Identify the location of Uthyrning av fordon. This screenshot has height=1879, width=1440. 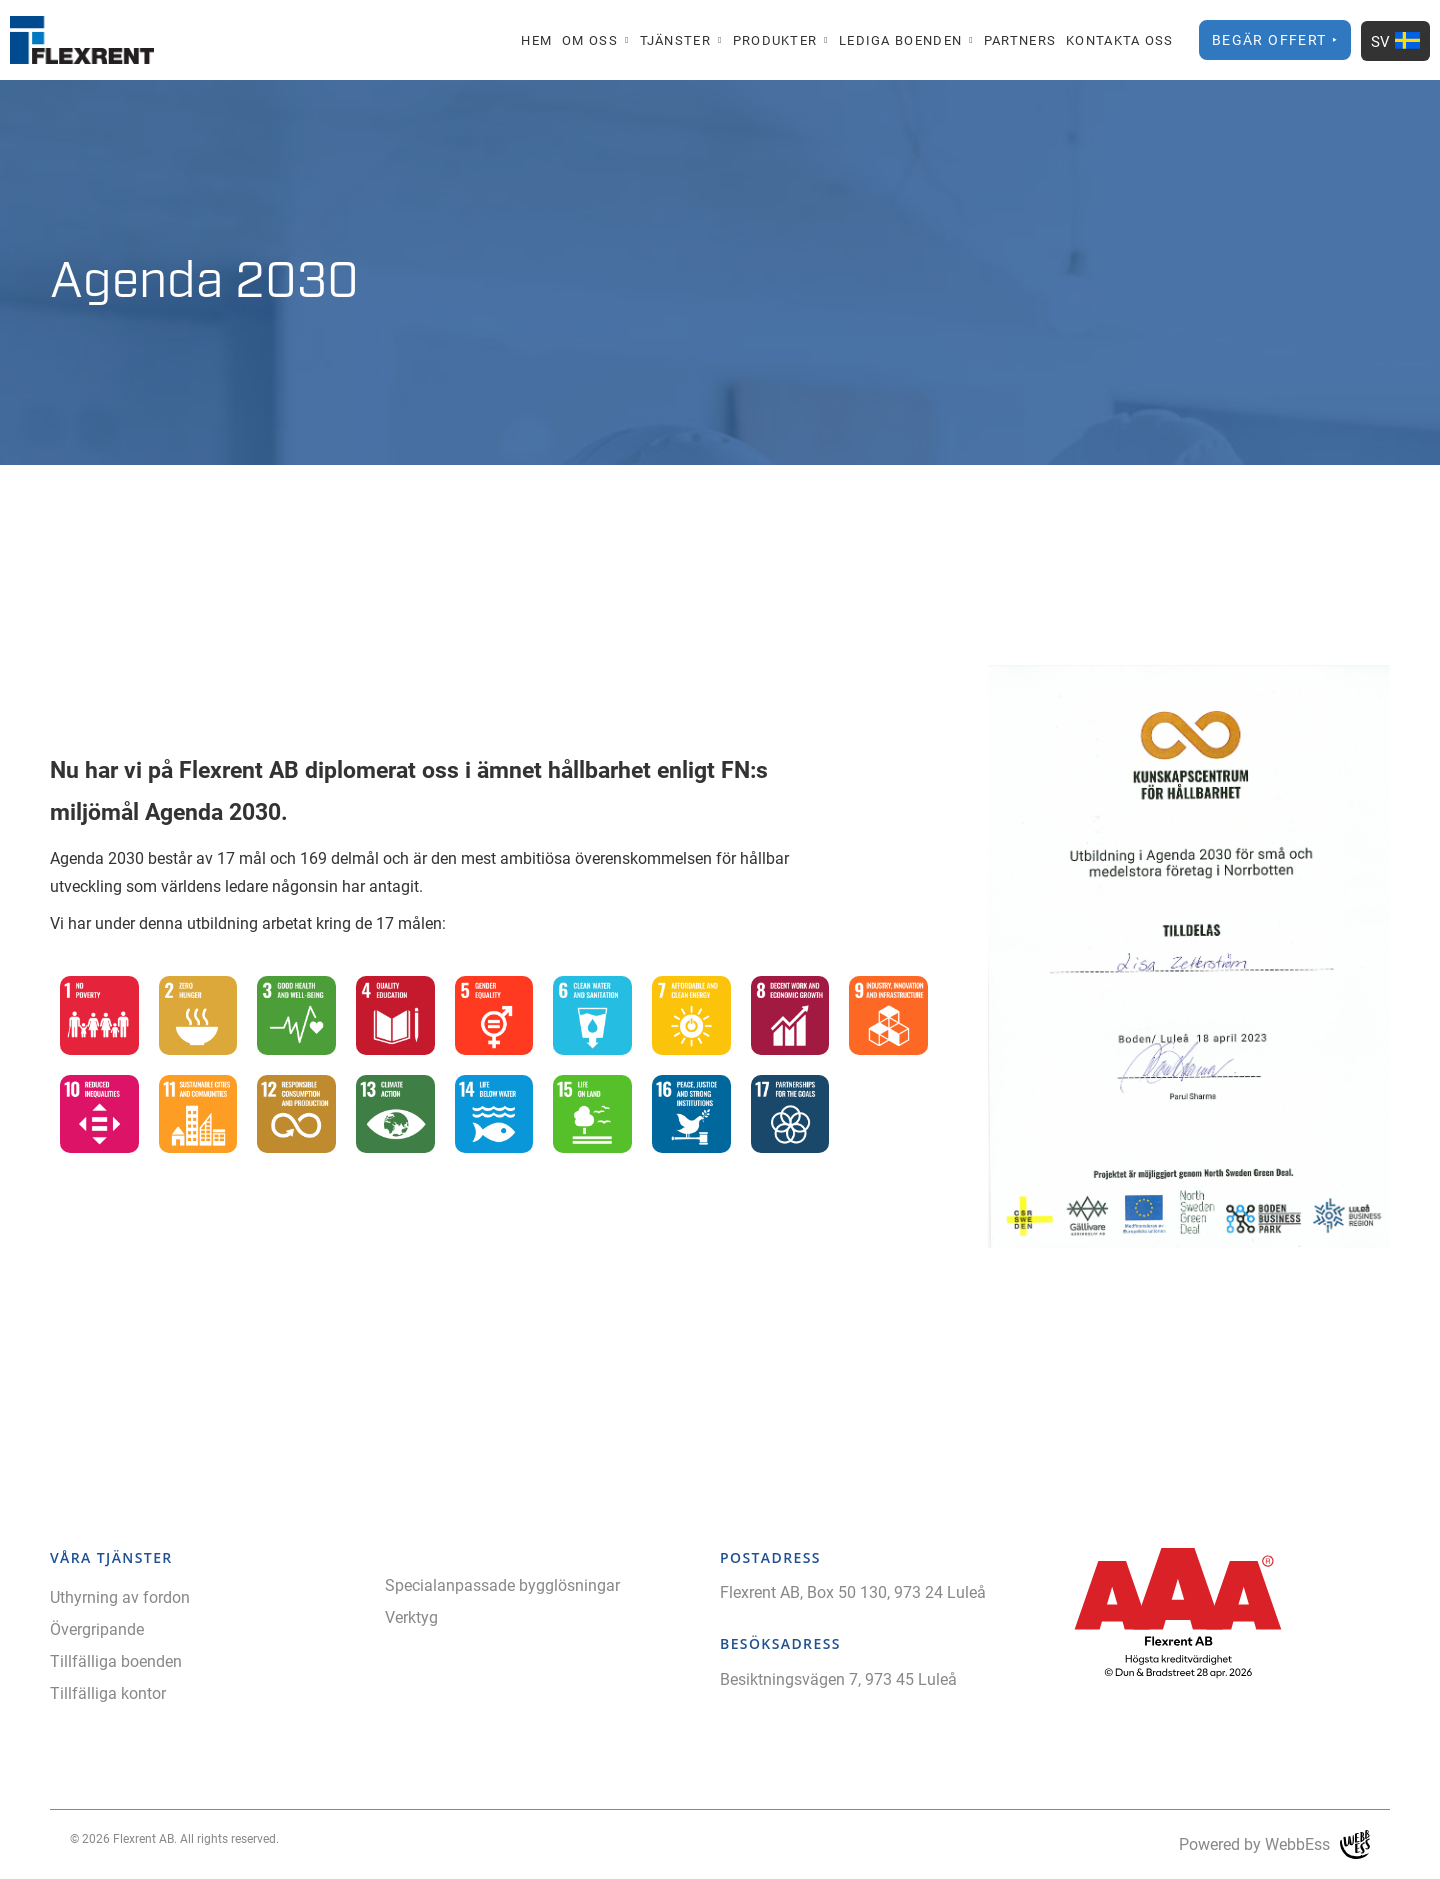
(120, 1596).